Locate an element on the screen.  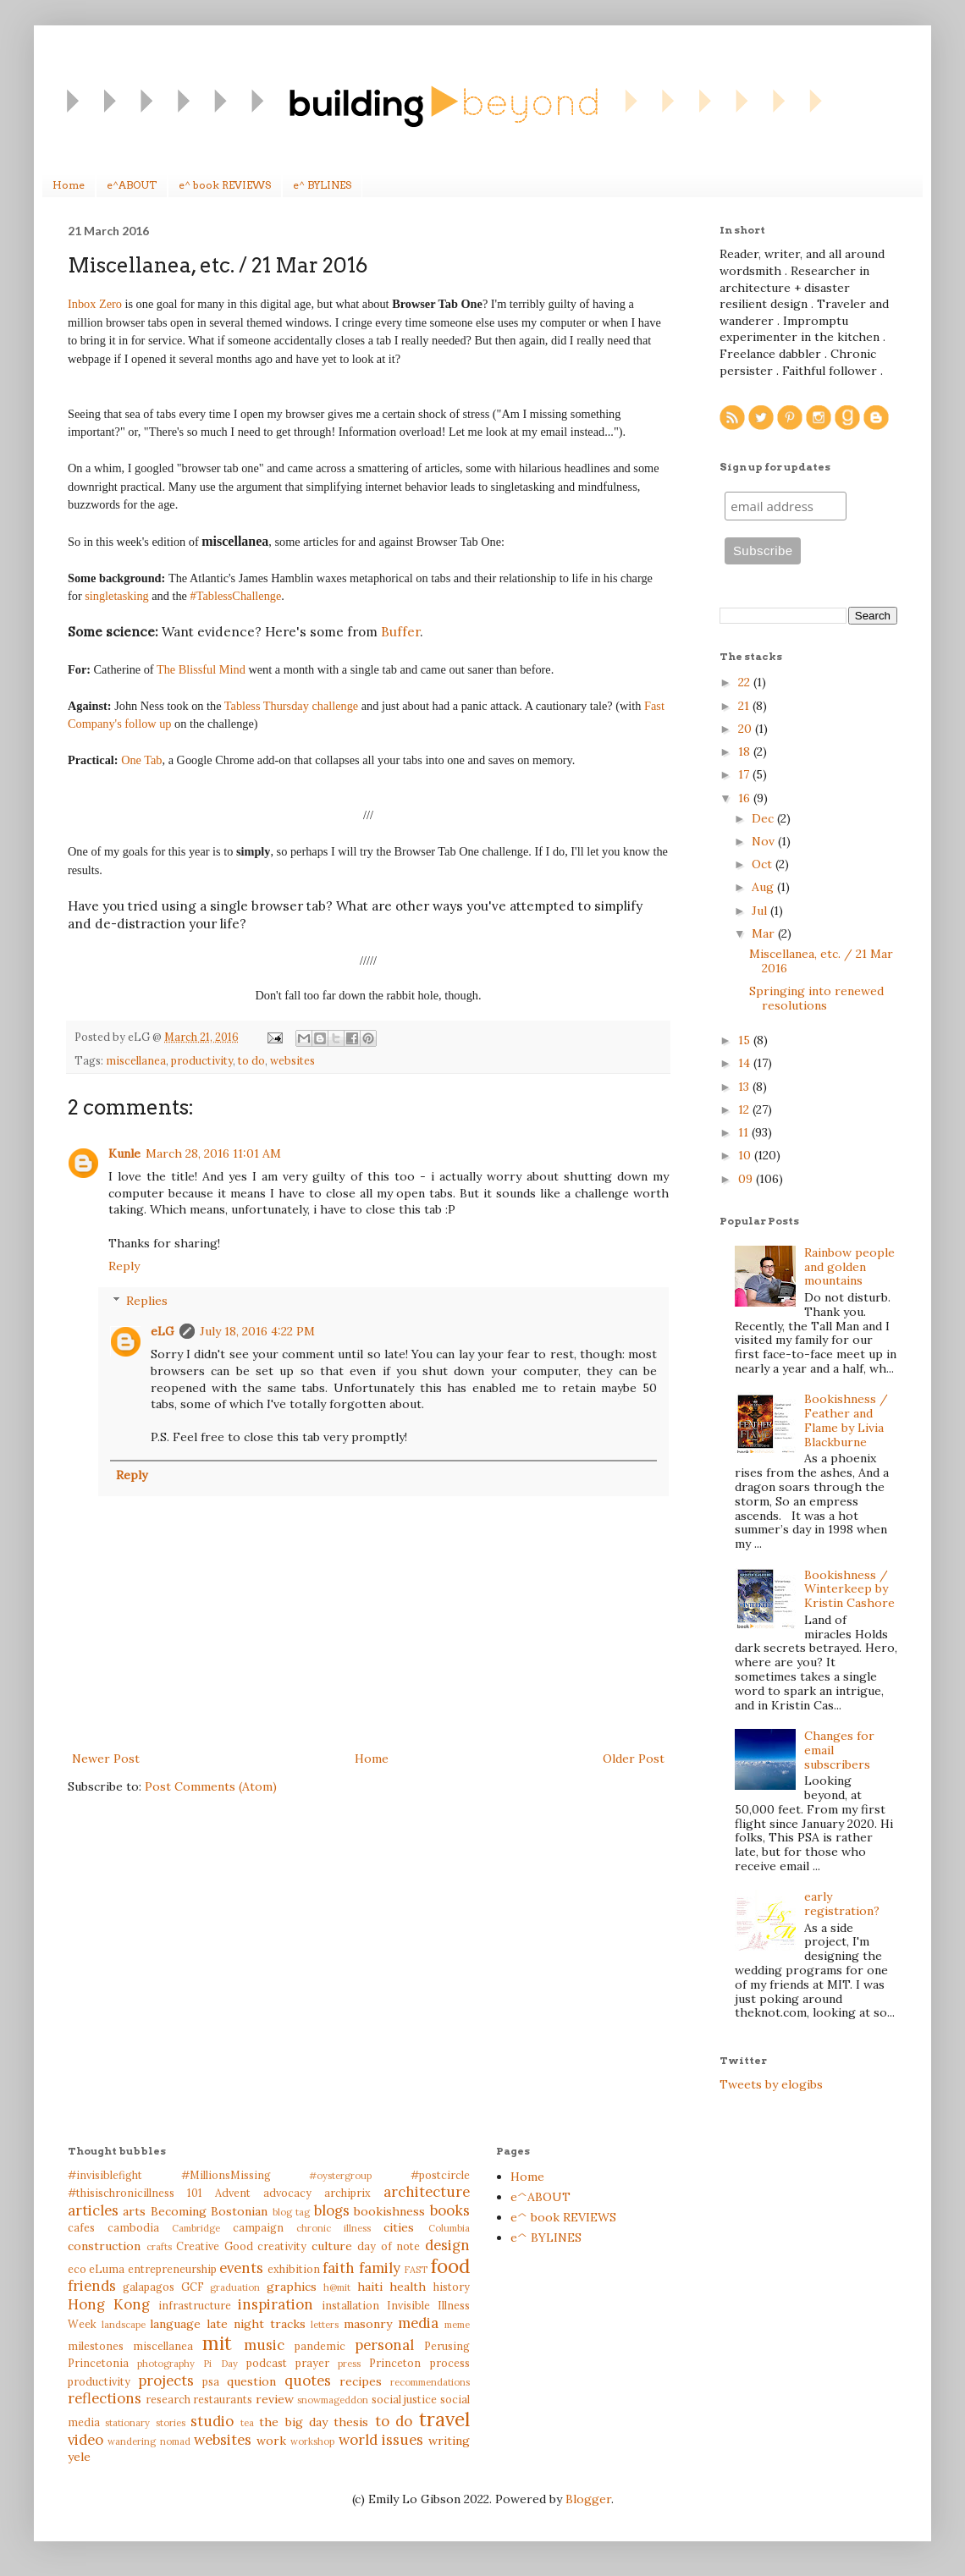
Princeton is located at coordinates (395, 2363).